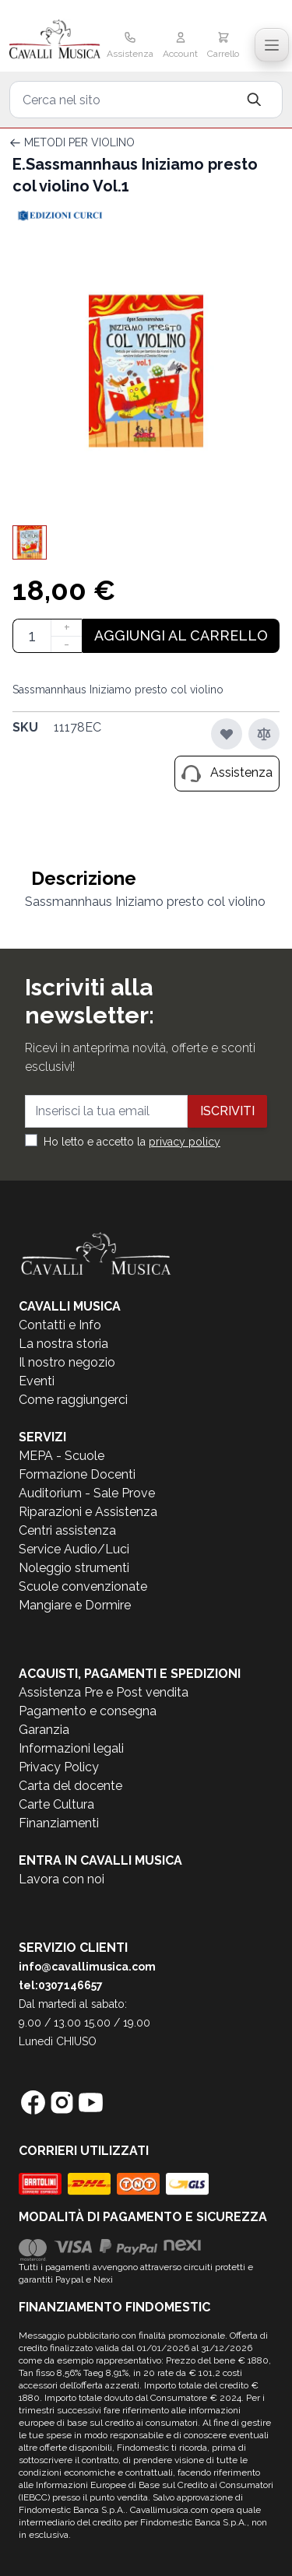 The width and height of the screenshot is (292, 2576). What do you see at coordinates (87, 1493) in the screenshot?
I see `Auditorium - Sale Prove` at bounding box center [87, 1493].